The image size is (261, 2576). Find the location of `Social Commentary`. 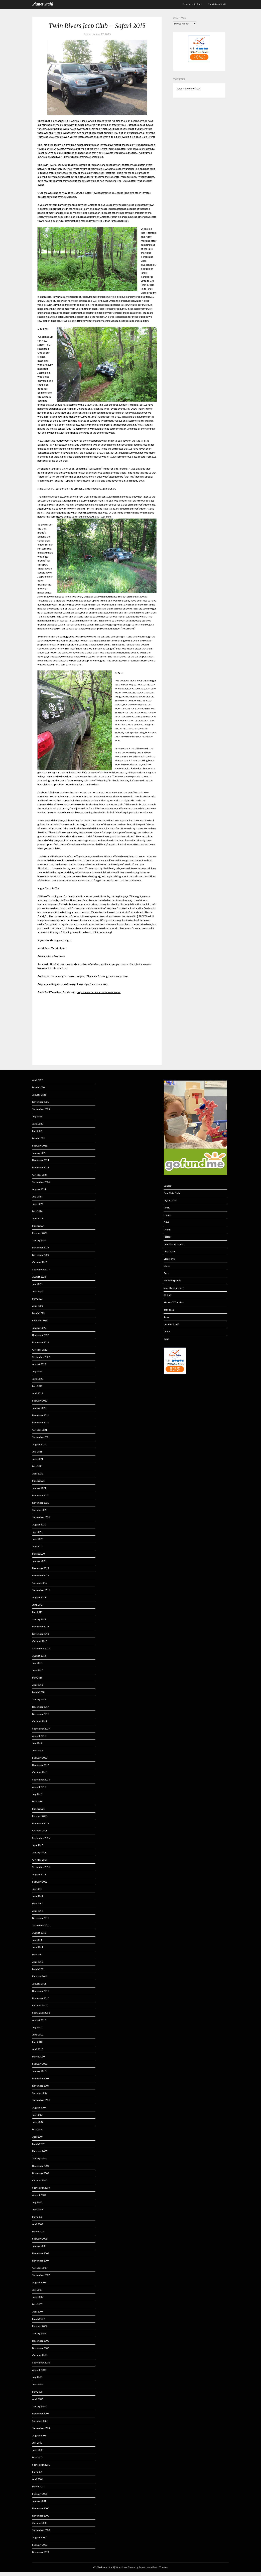

Social Commentary is located at coordinates (174, 1291).